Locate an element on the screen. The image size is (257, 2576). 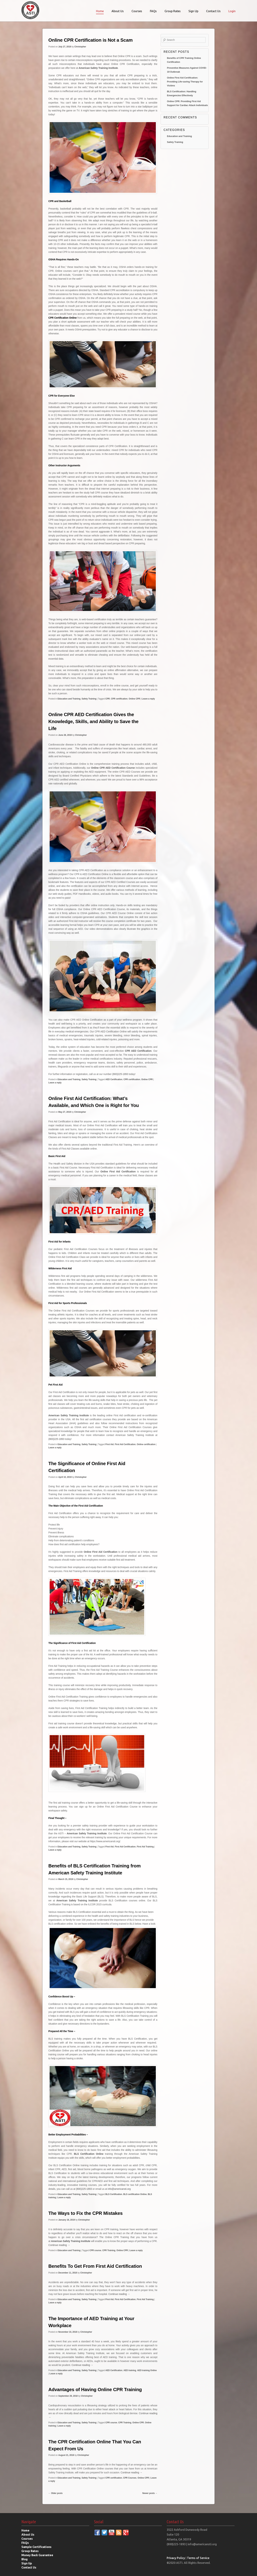
Online CPR AED Certification Gives the Knowledge, Skills, and Ability to Save the Life is located at coordinates (93, 721).